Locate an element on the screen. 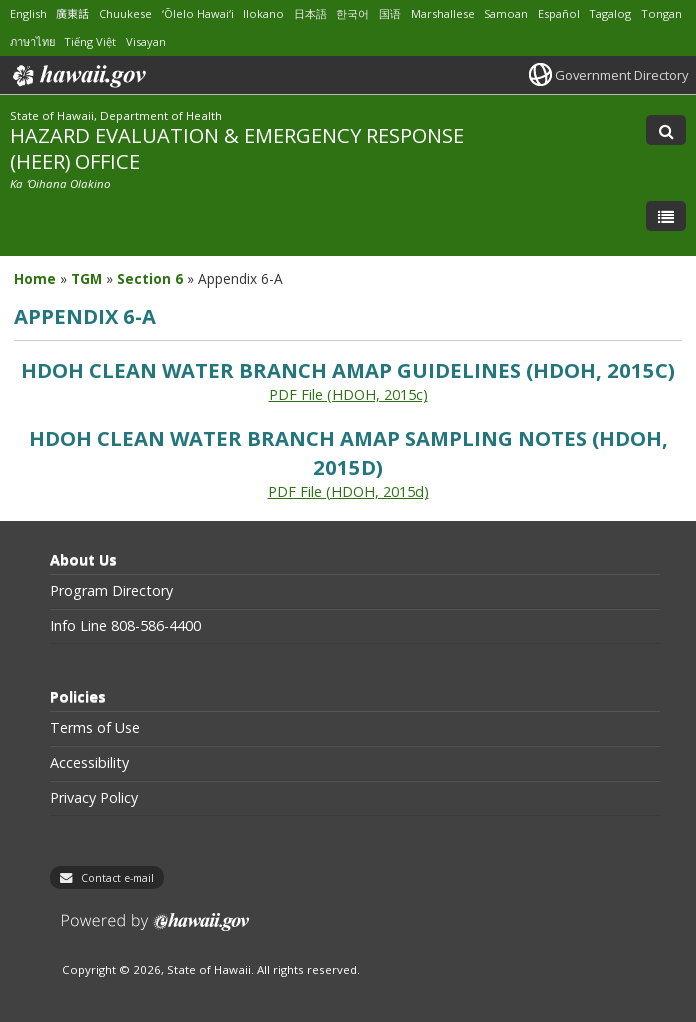 The width and height of the screenshot is (696, 1022). 日本語 [Open 日本語/japanese content] is located at coordinates (310, 13).